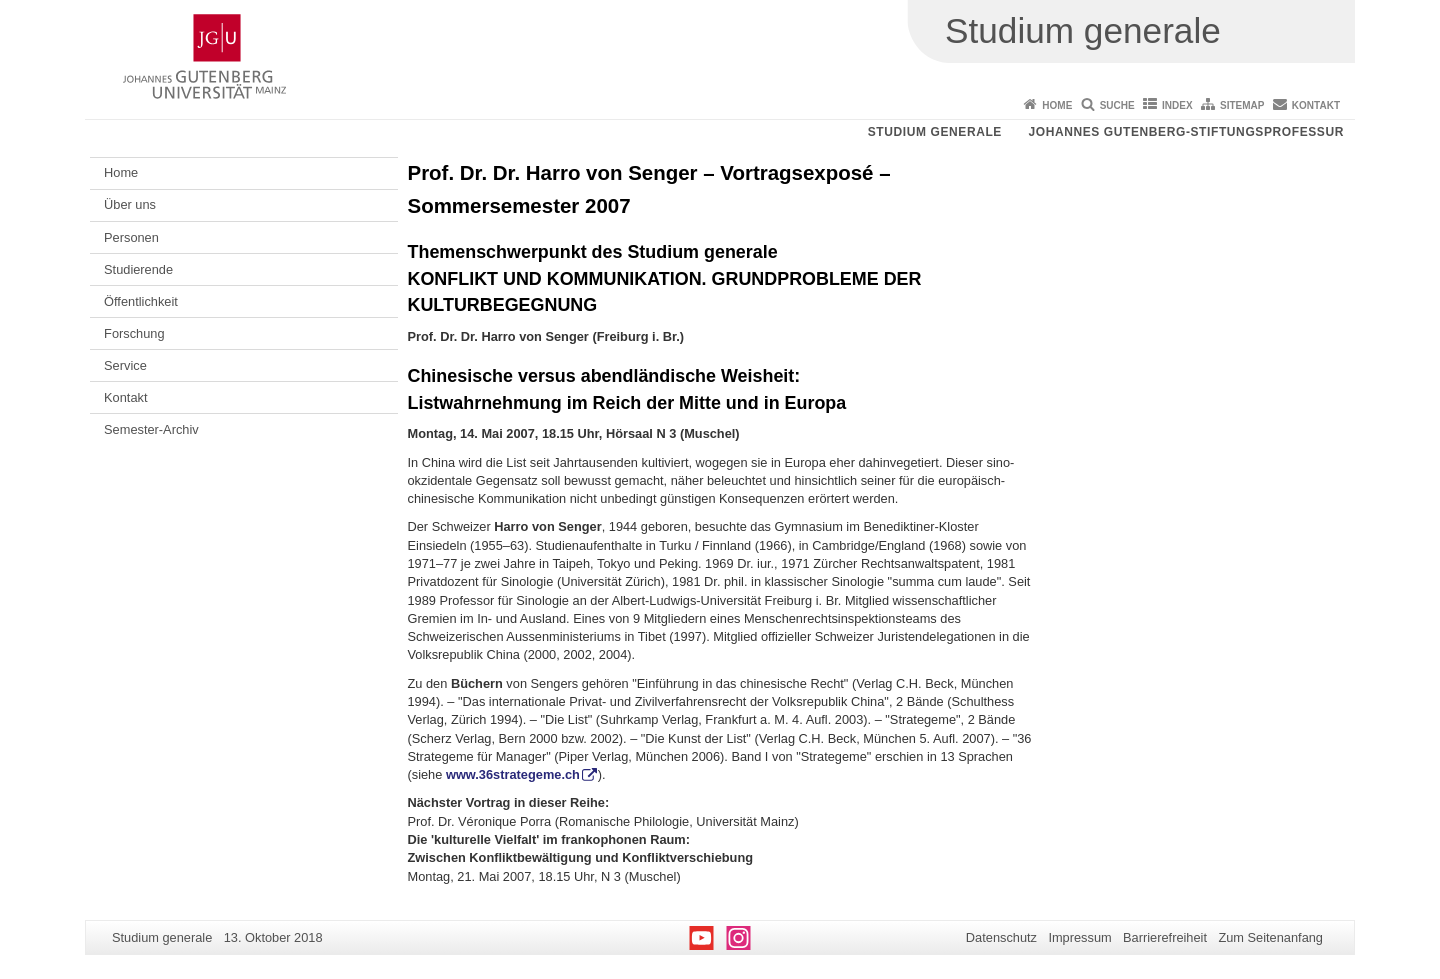 Image resolution: width=1440 pixels, height=979 pixels. I want to click on Semester-Archiv, so click(151, 429).